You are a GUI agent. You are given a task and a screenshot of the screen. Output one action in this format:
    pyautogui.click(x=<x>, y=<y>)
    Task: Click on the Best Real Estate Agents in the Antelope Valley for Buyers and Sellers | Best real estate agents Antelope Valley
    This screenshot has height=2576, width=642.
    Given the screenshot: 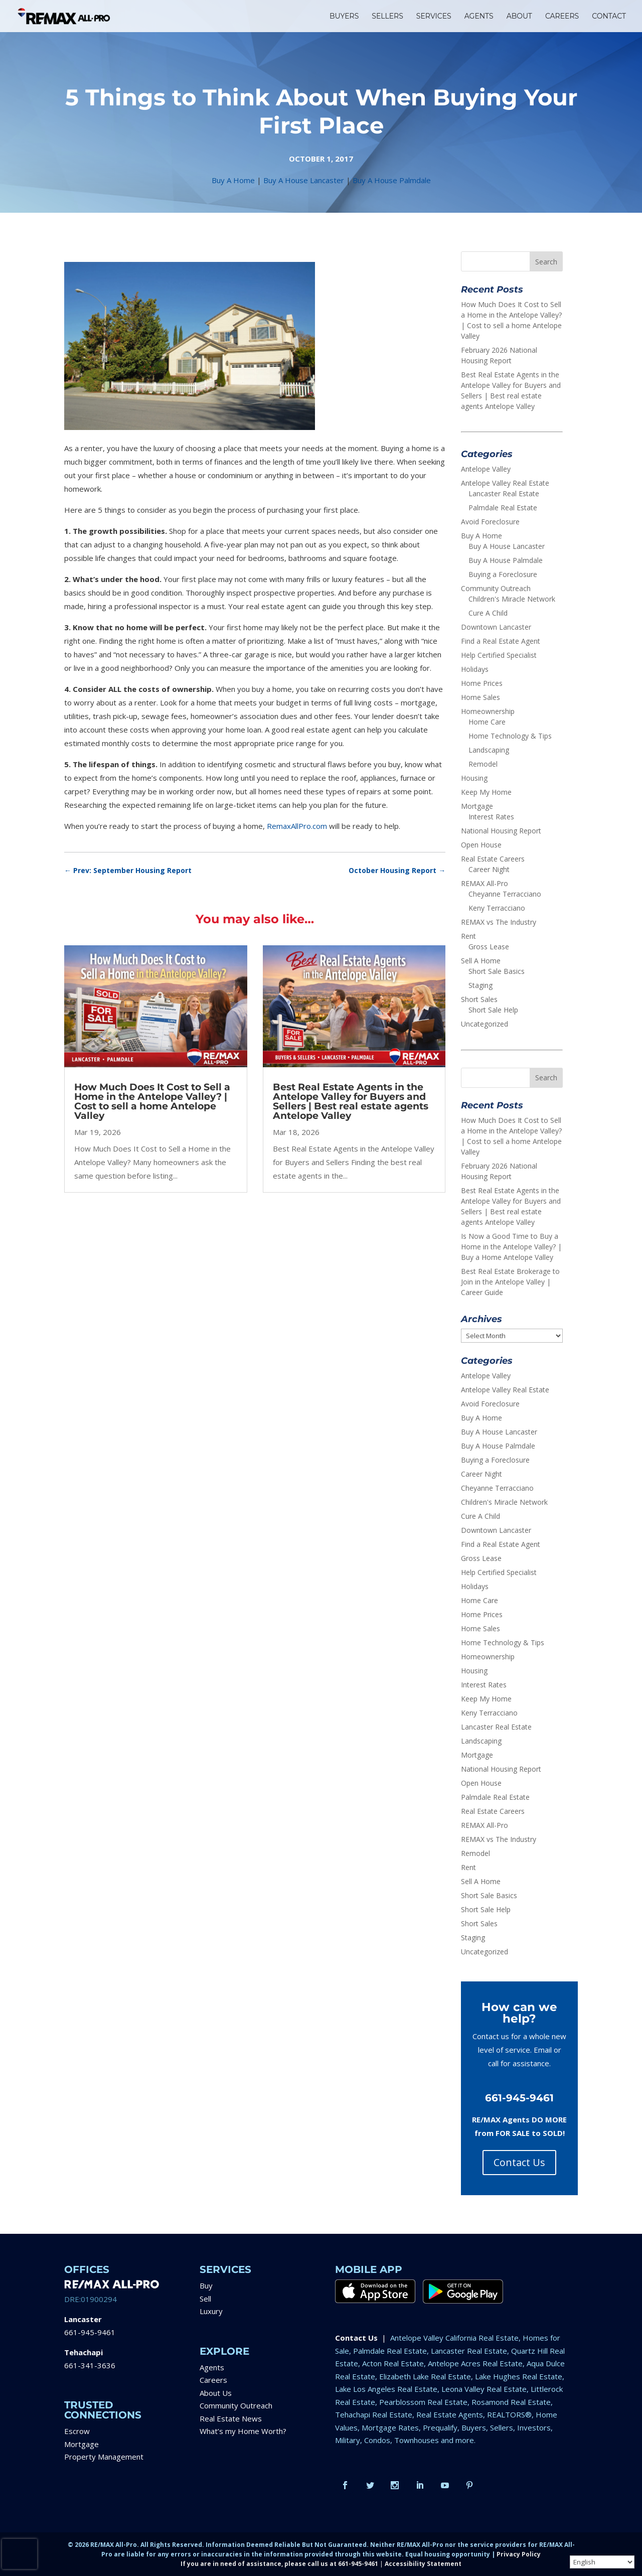 What is the action you would take?
    pyautogui.click(x=350, y=1101)
    